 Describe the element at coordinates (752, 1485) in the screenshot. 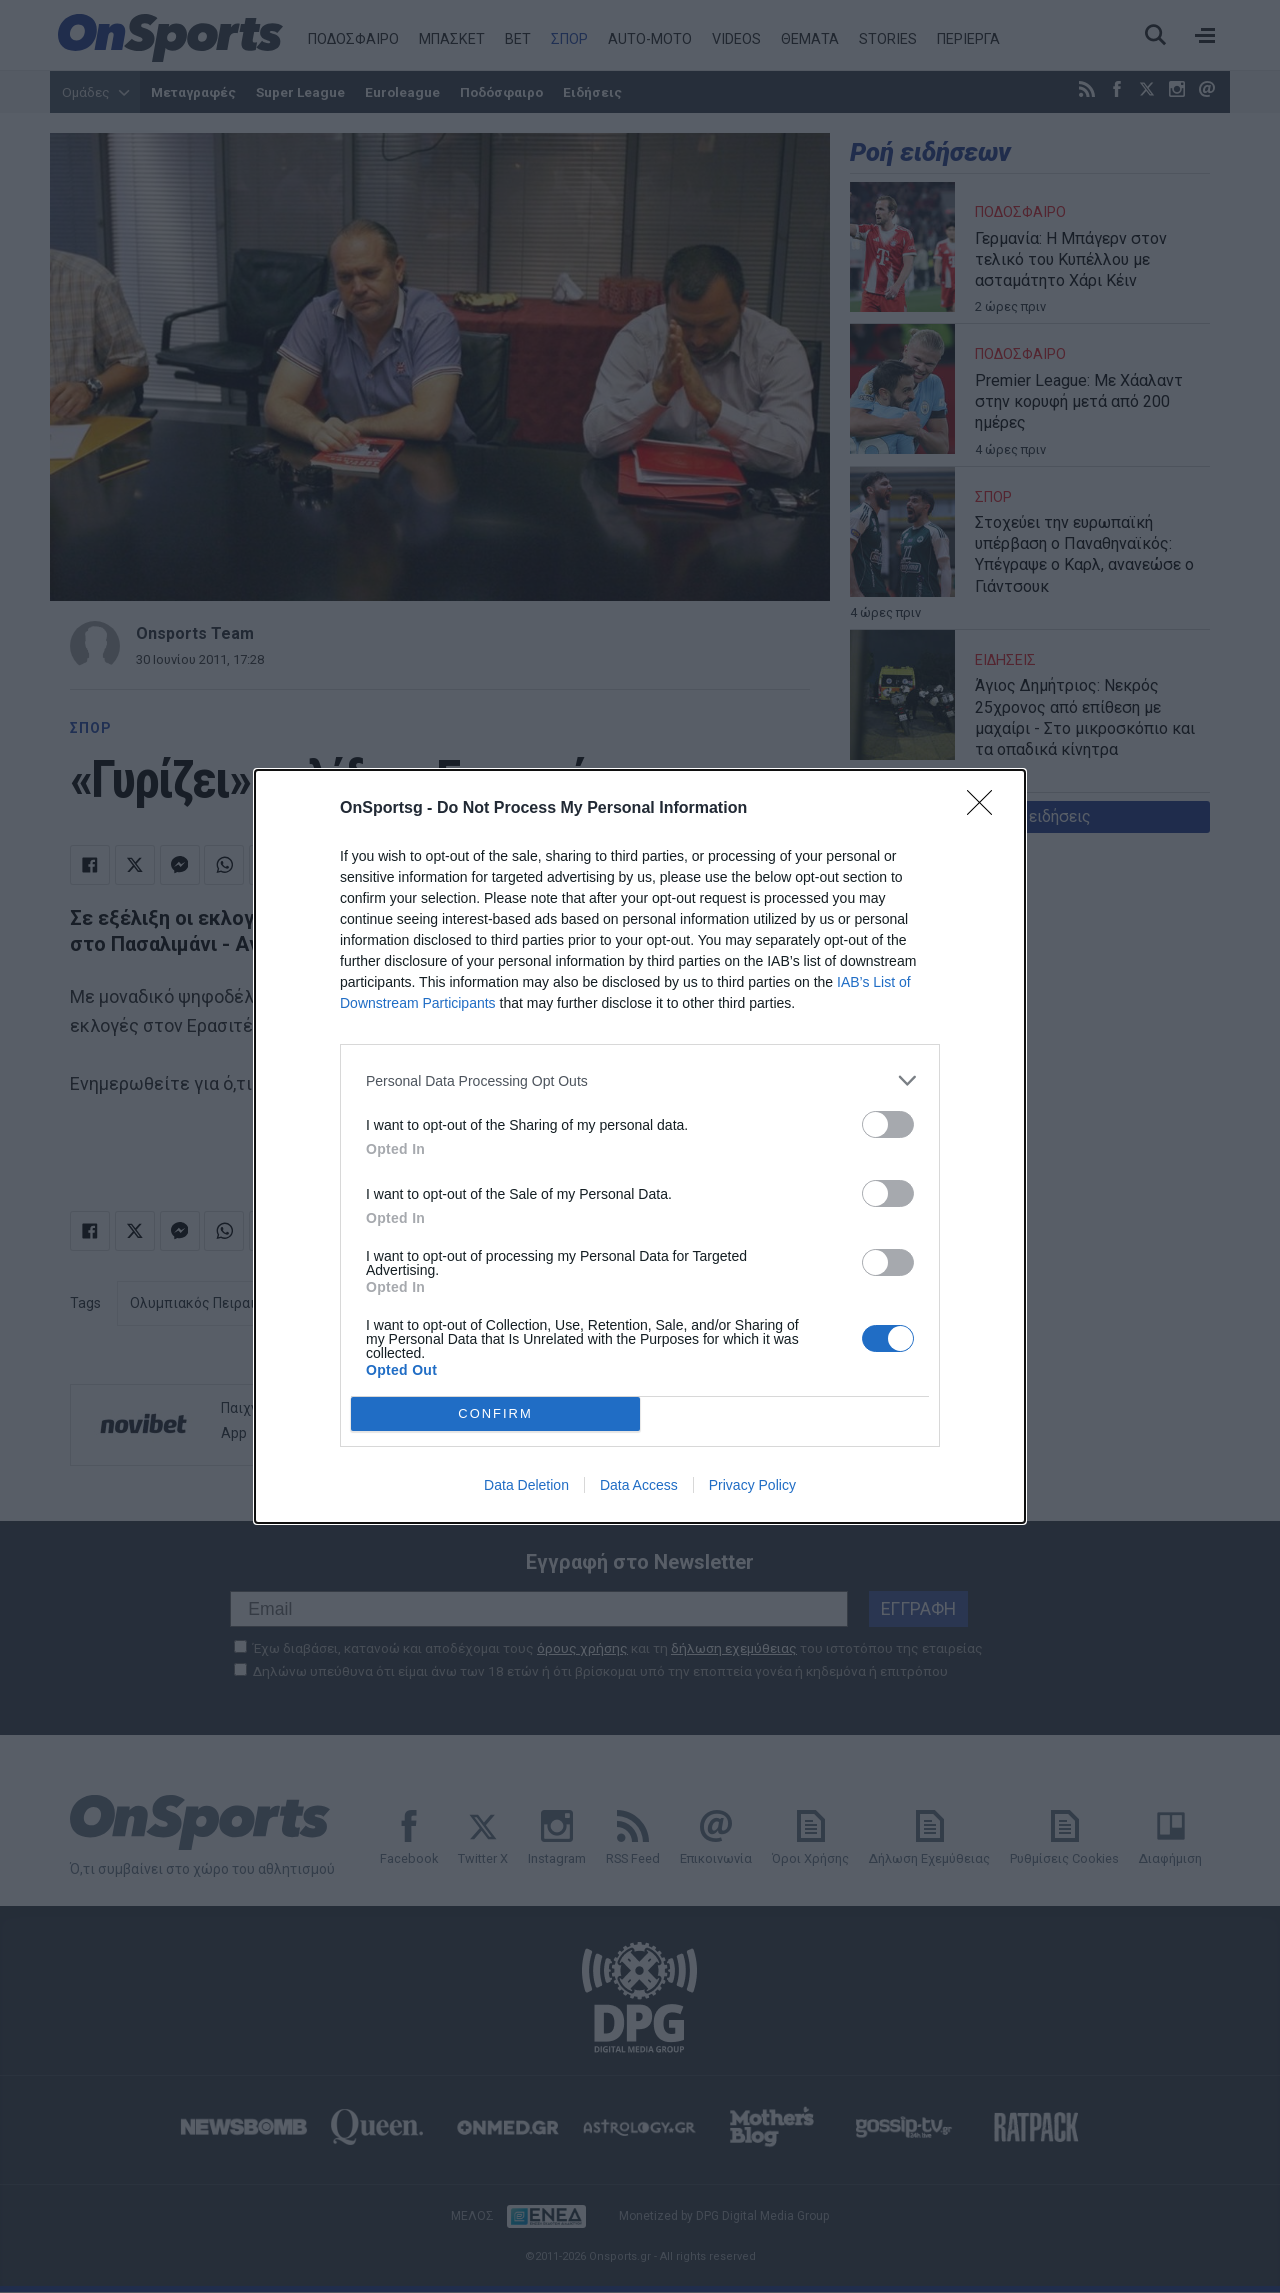

I see `Privacy Policy` at that location.